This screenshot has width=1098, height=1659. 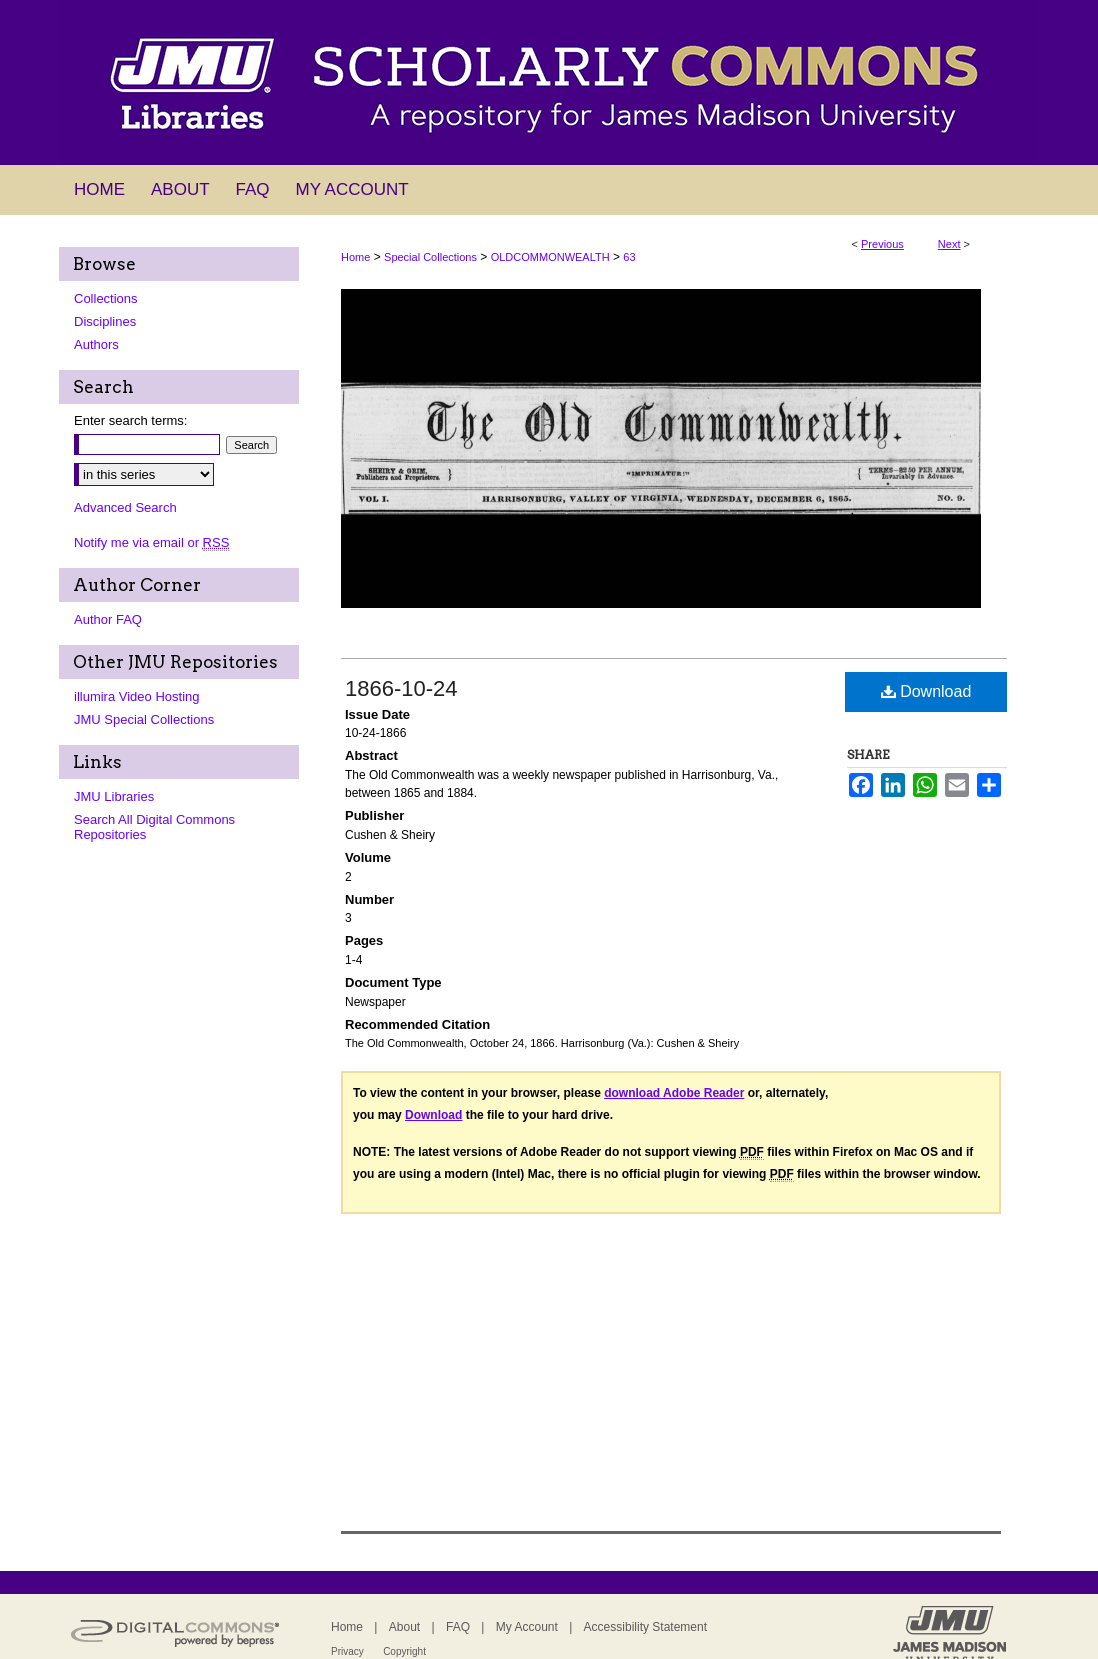 What do you see at coordinates (550, 257) in the screenshot?
I see `OLDCOMMONWEALTH` at bounding box center [550, 257].